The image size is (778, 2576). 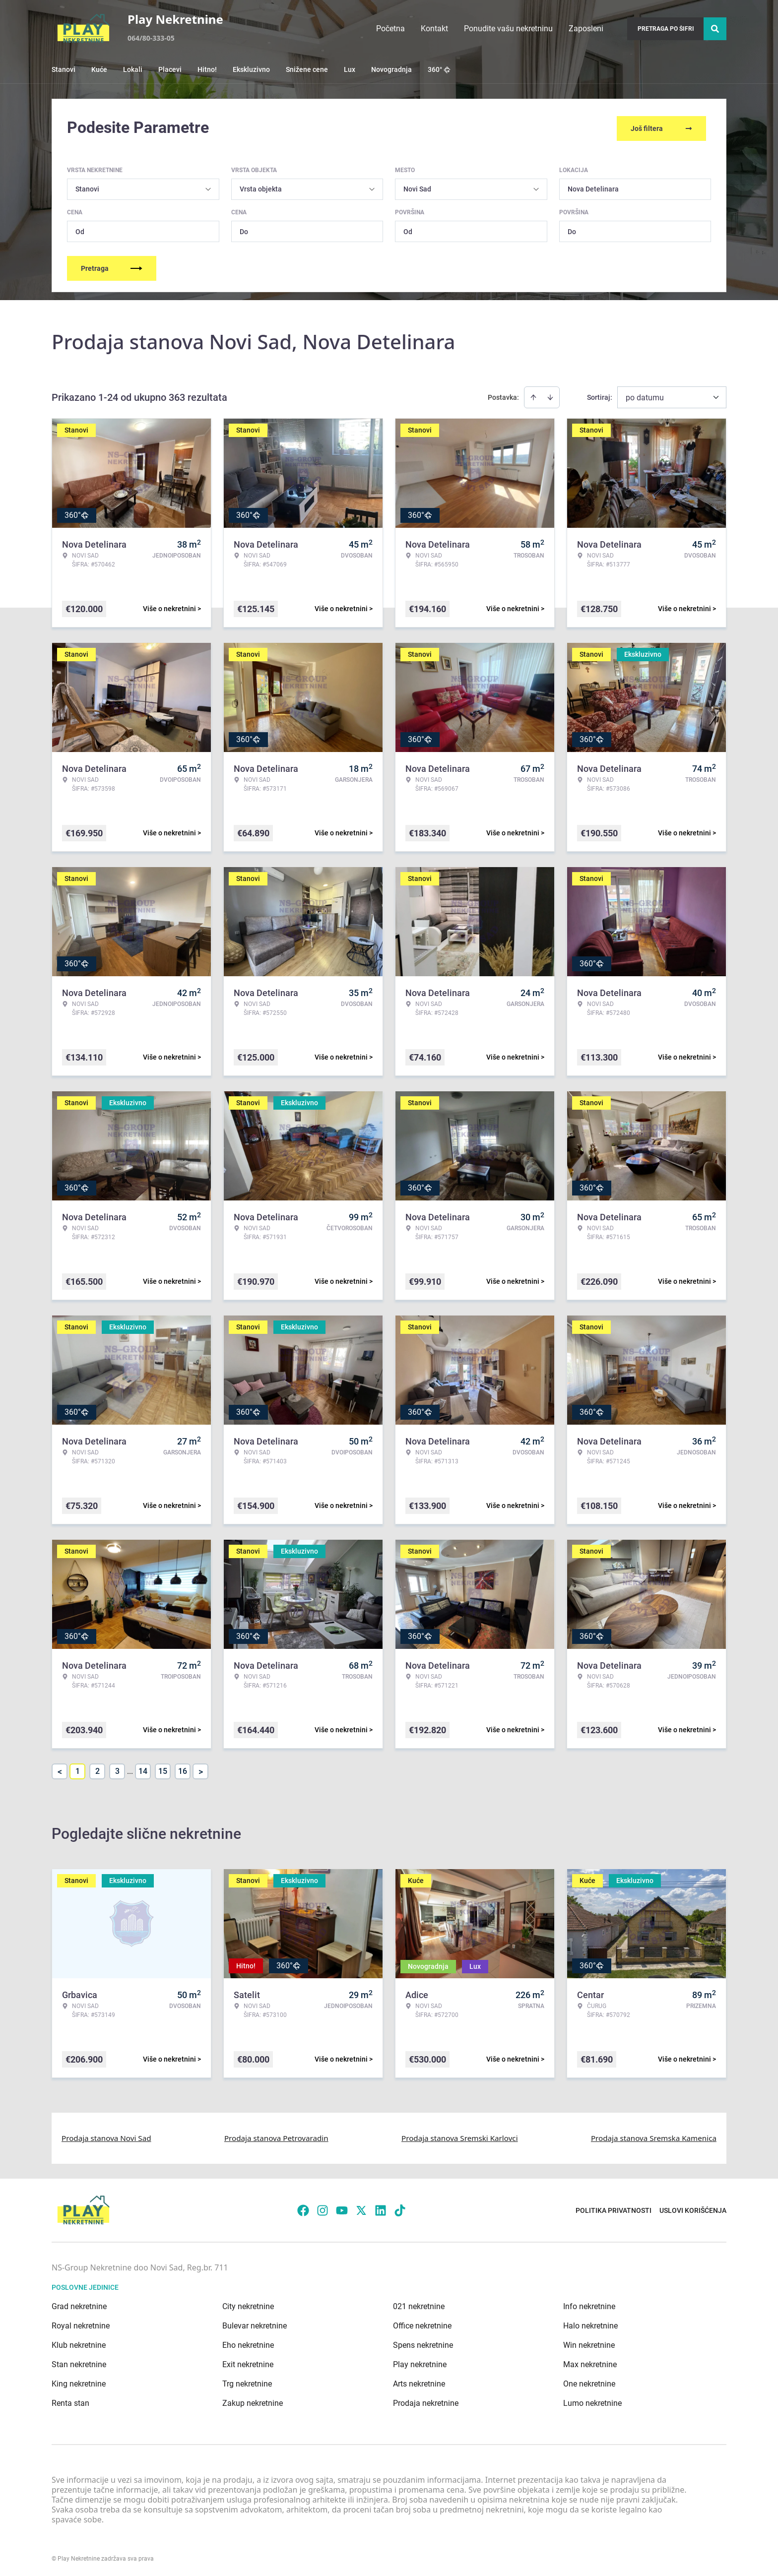 What do you see at coordinates (586, 28) in the screenshot?
I see `Zaposleni` at bounding box center [586, 28].